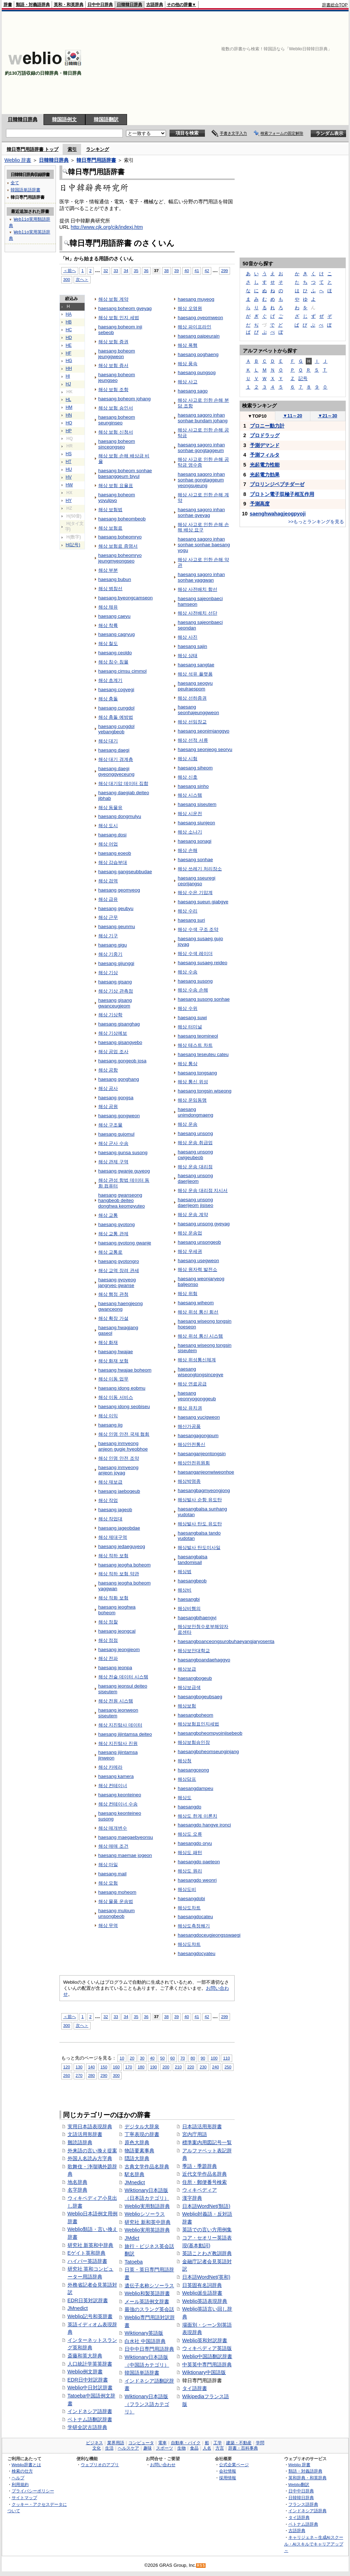 Image resolution: width=350 pixels, height=2576 pixels. What do you see at coordinates (206, 2277) in the screenshot?
I see `日本語WordNet(英和)` at bounding box center [206, 2277].